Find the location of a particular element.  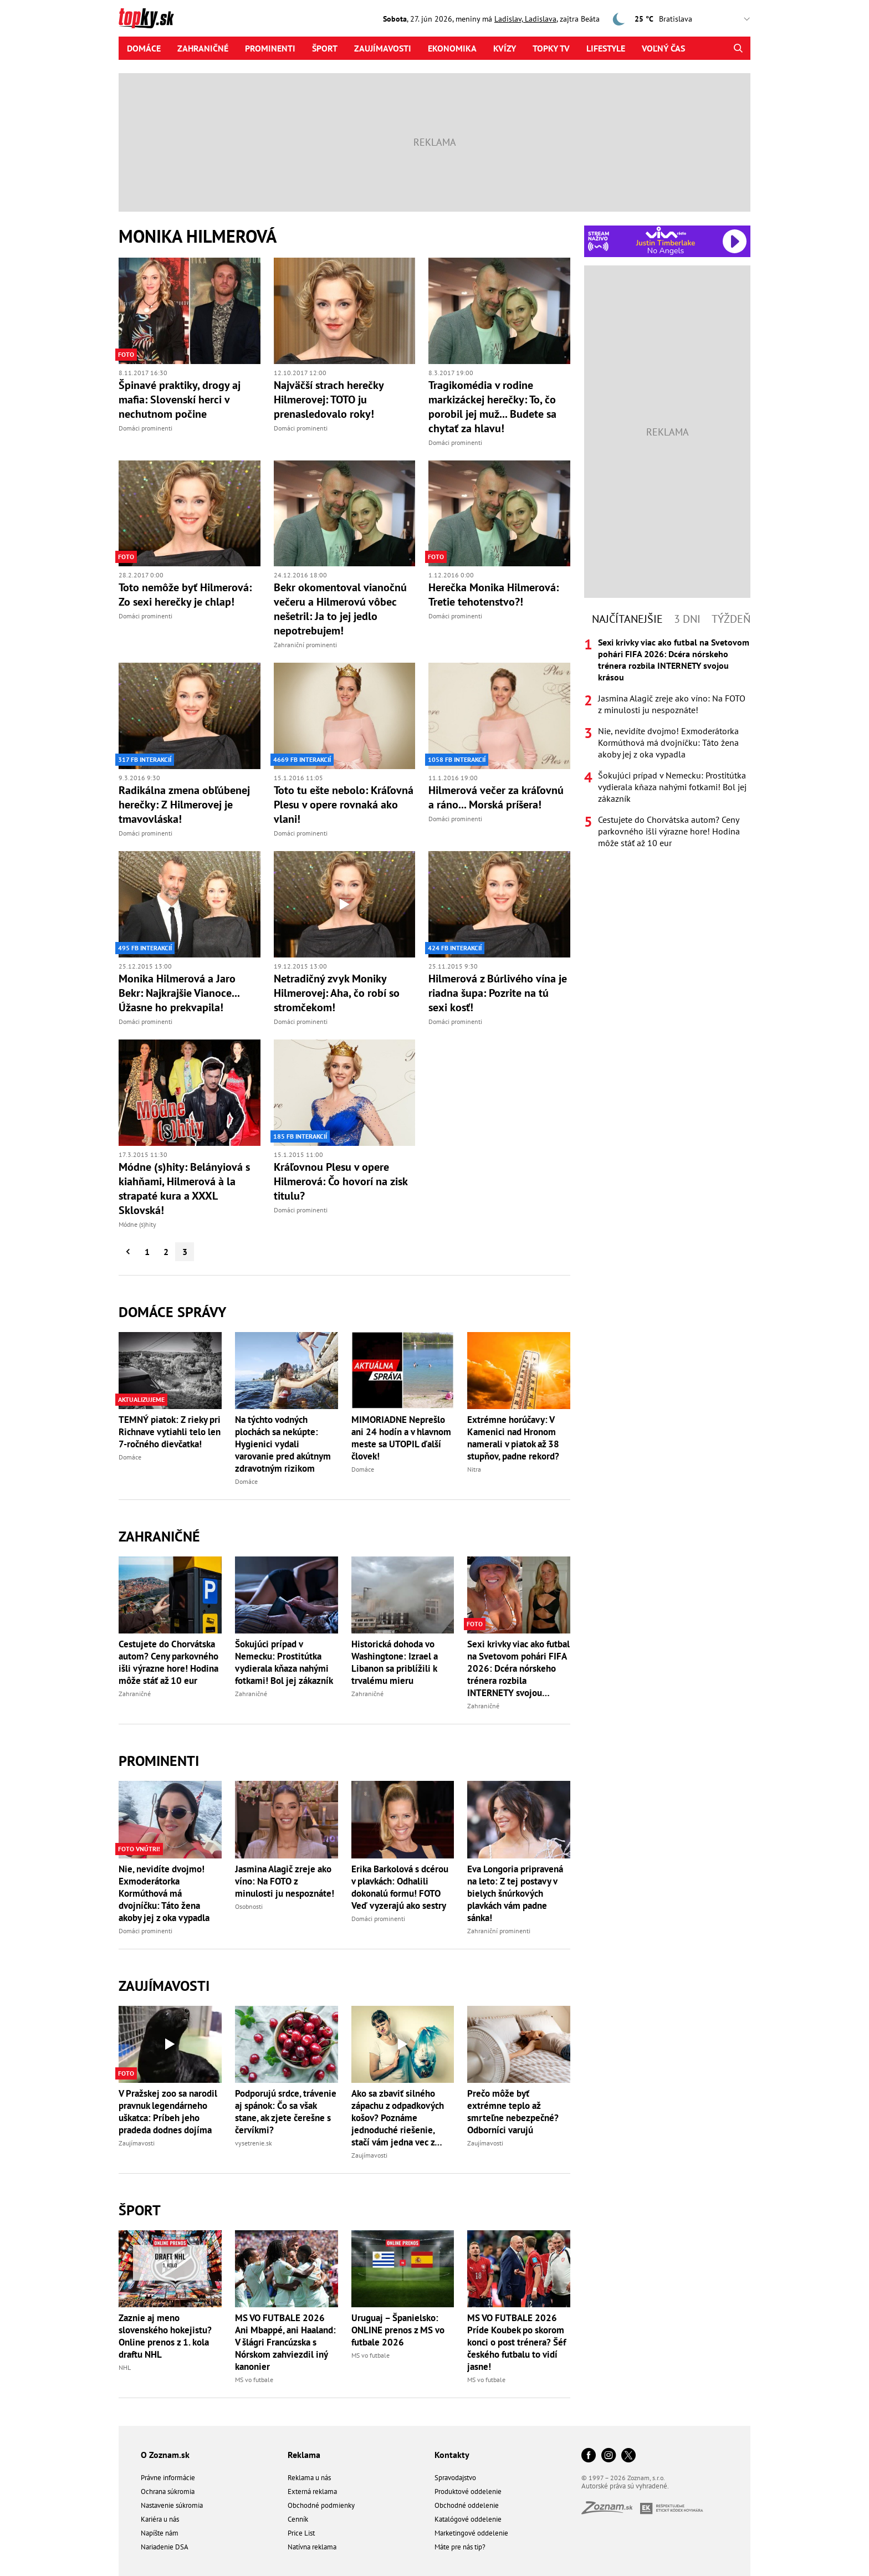

Netradičný zvyk Moniky Hilmerovej: Aha, čo robí so stromčekom! is located at coordinates (337, 993).